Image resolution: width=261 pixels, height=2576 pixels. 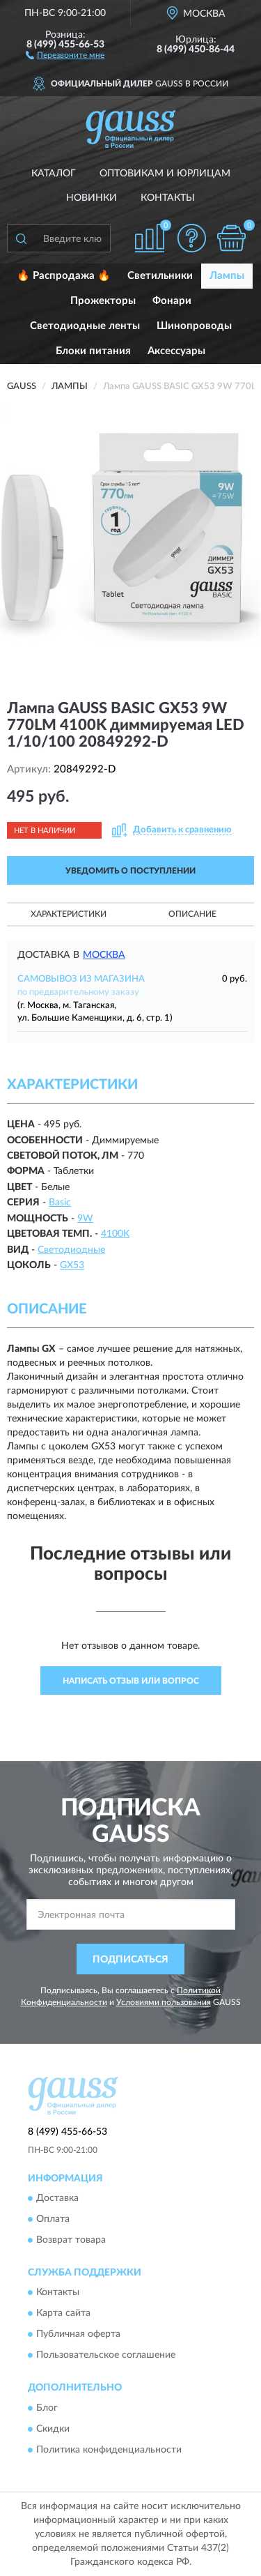 What do you see at coordinates (91, 198) in the screenshot?
I see `Новинки` at bounding box center [91, 198].